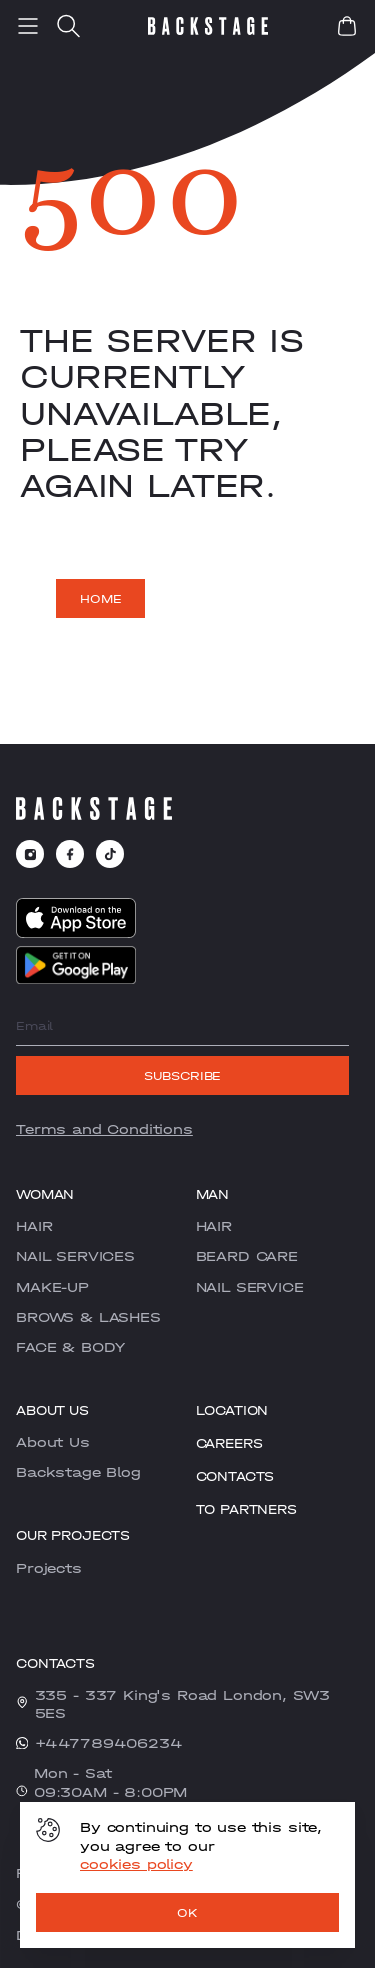 The width and height of the screenshot is (375, 1968). I want to click on Contacts, so click(235, 1476).